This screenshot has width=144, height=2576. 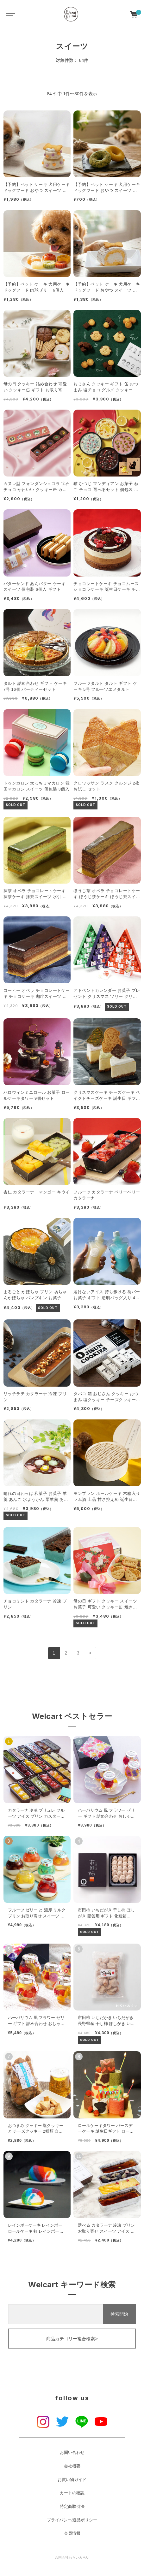 What do you see at coordinates (72, 2452) in the screenshot?
I see `お問い合わせ` at bounding box center [72, 2452].